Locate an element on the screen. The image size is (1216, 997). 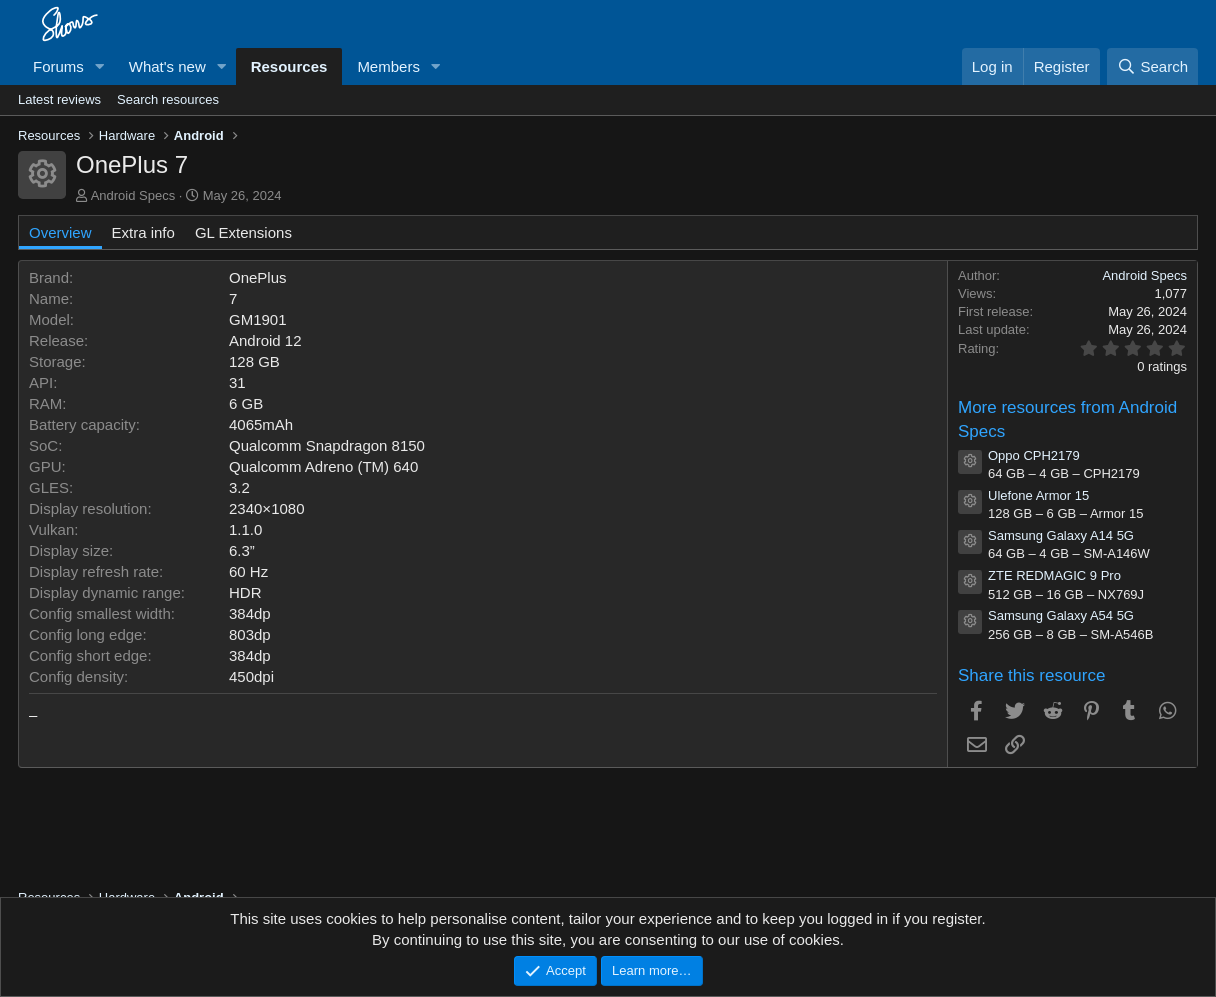
[button] is located at coordinates (100, 66).